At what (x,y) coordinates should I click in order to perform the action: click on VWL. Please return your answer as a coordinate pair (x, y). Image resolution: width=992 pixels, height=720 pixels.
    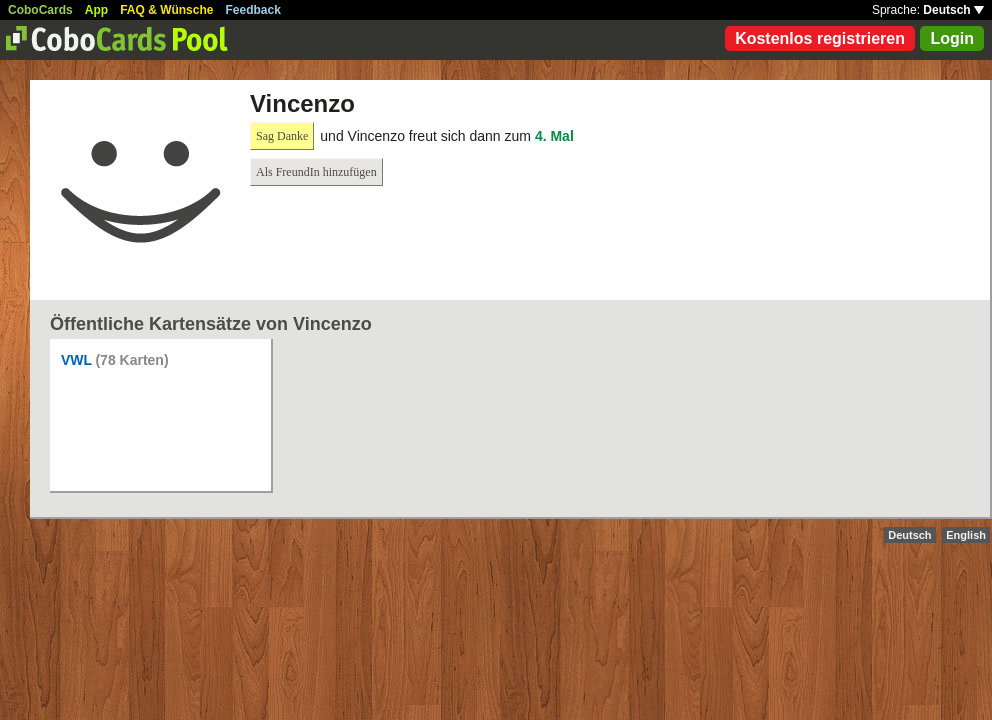
    Looking at the image, I should click on (76, 360).